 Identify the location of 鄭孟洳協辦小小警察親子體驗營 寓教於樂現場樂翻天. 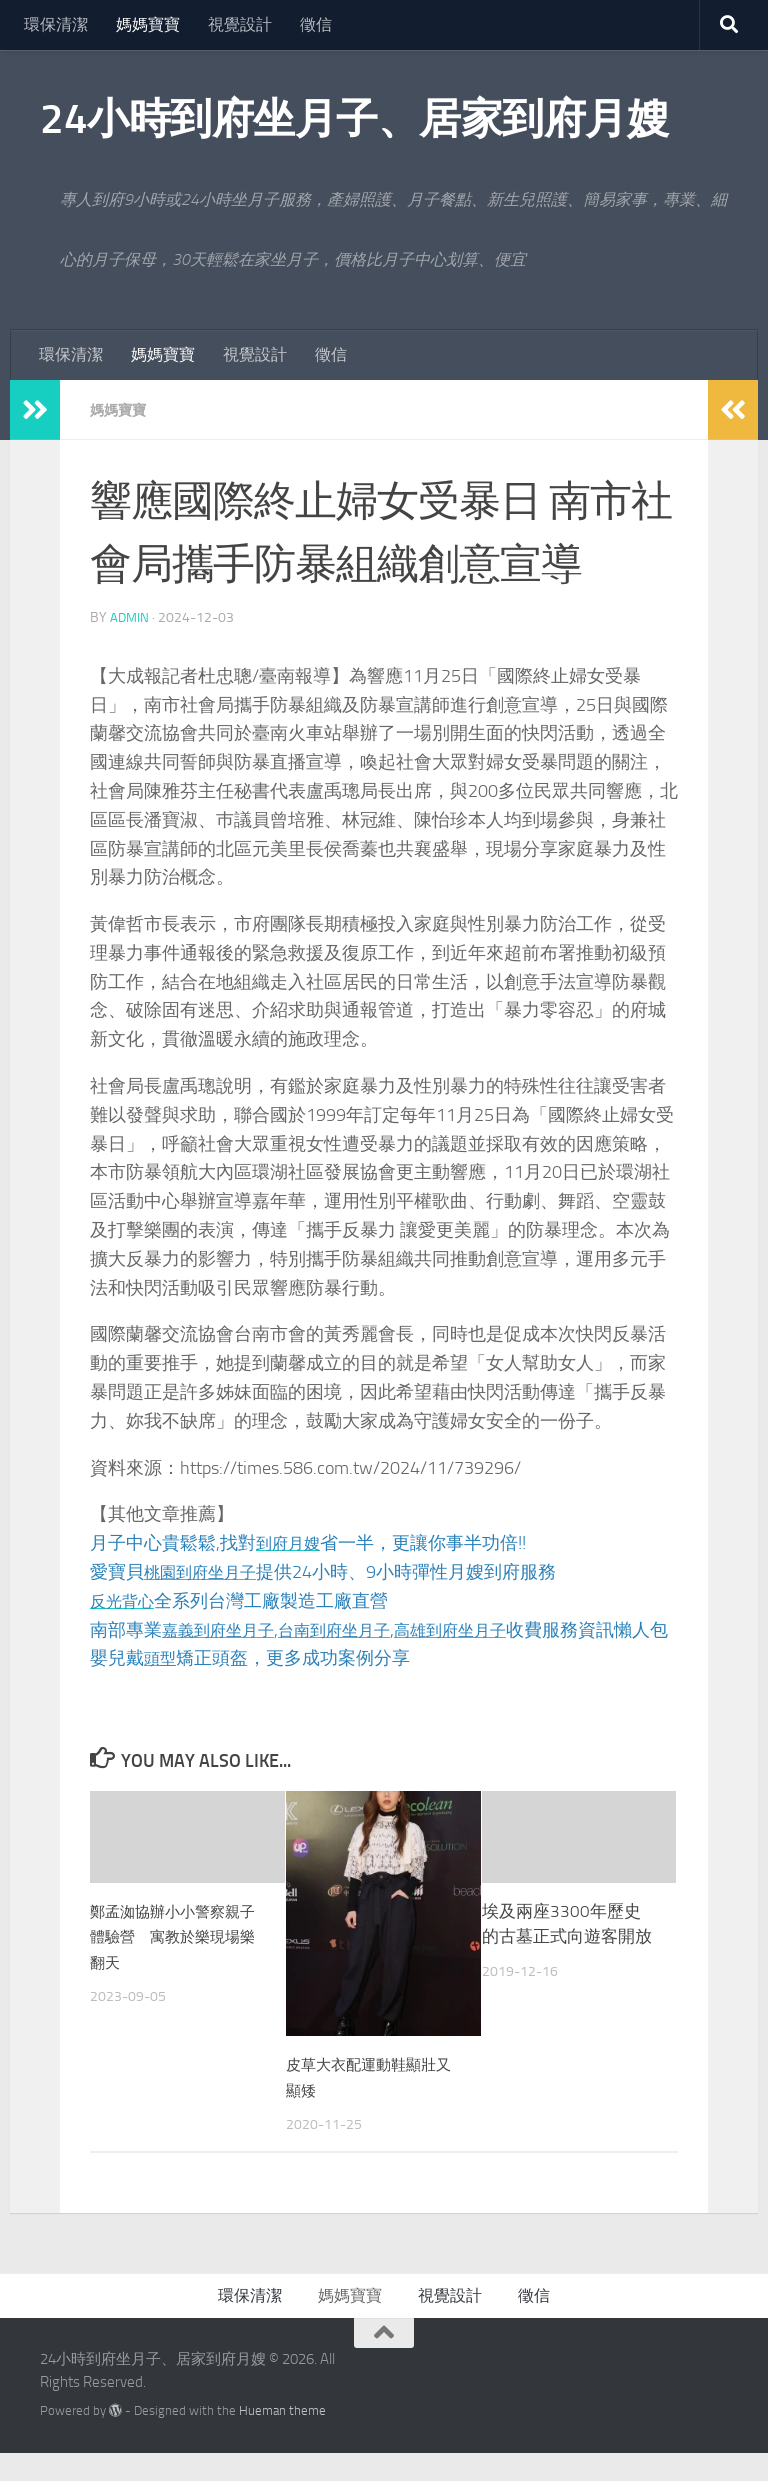
(175, 1965).